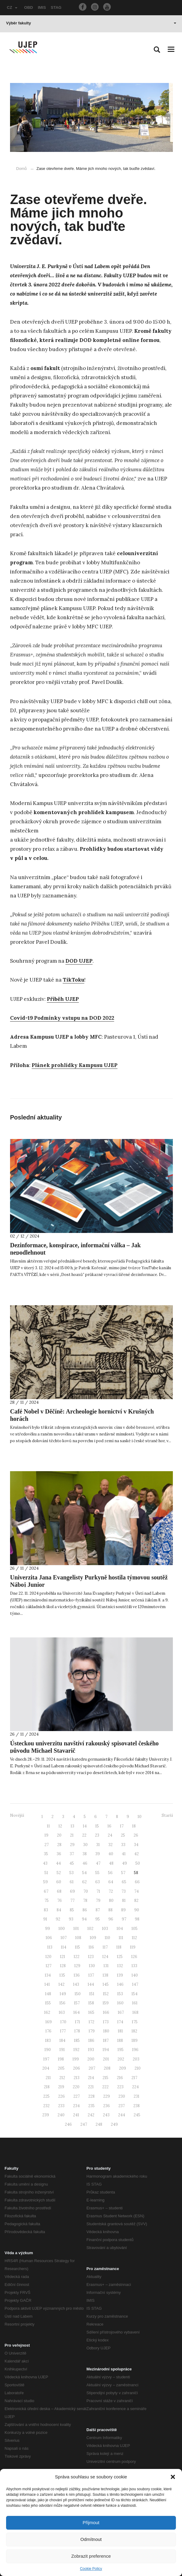  What do you see at coordinates (110, 1853) in the screenshot?
I see `40` at bounding box center [110, 1853].